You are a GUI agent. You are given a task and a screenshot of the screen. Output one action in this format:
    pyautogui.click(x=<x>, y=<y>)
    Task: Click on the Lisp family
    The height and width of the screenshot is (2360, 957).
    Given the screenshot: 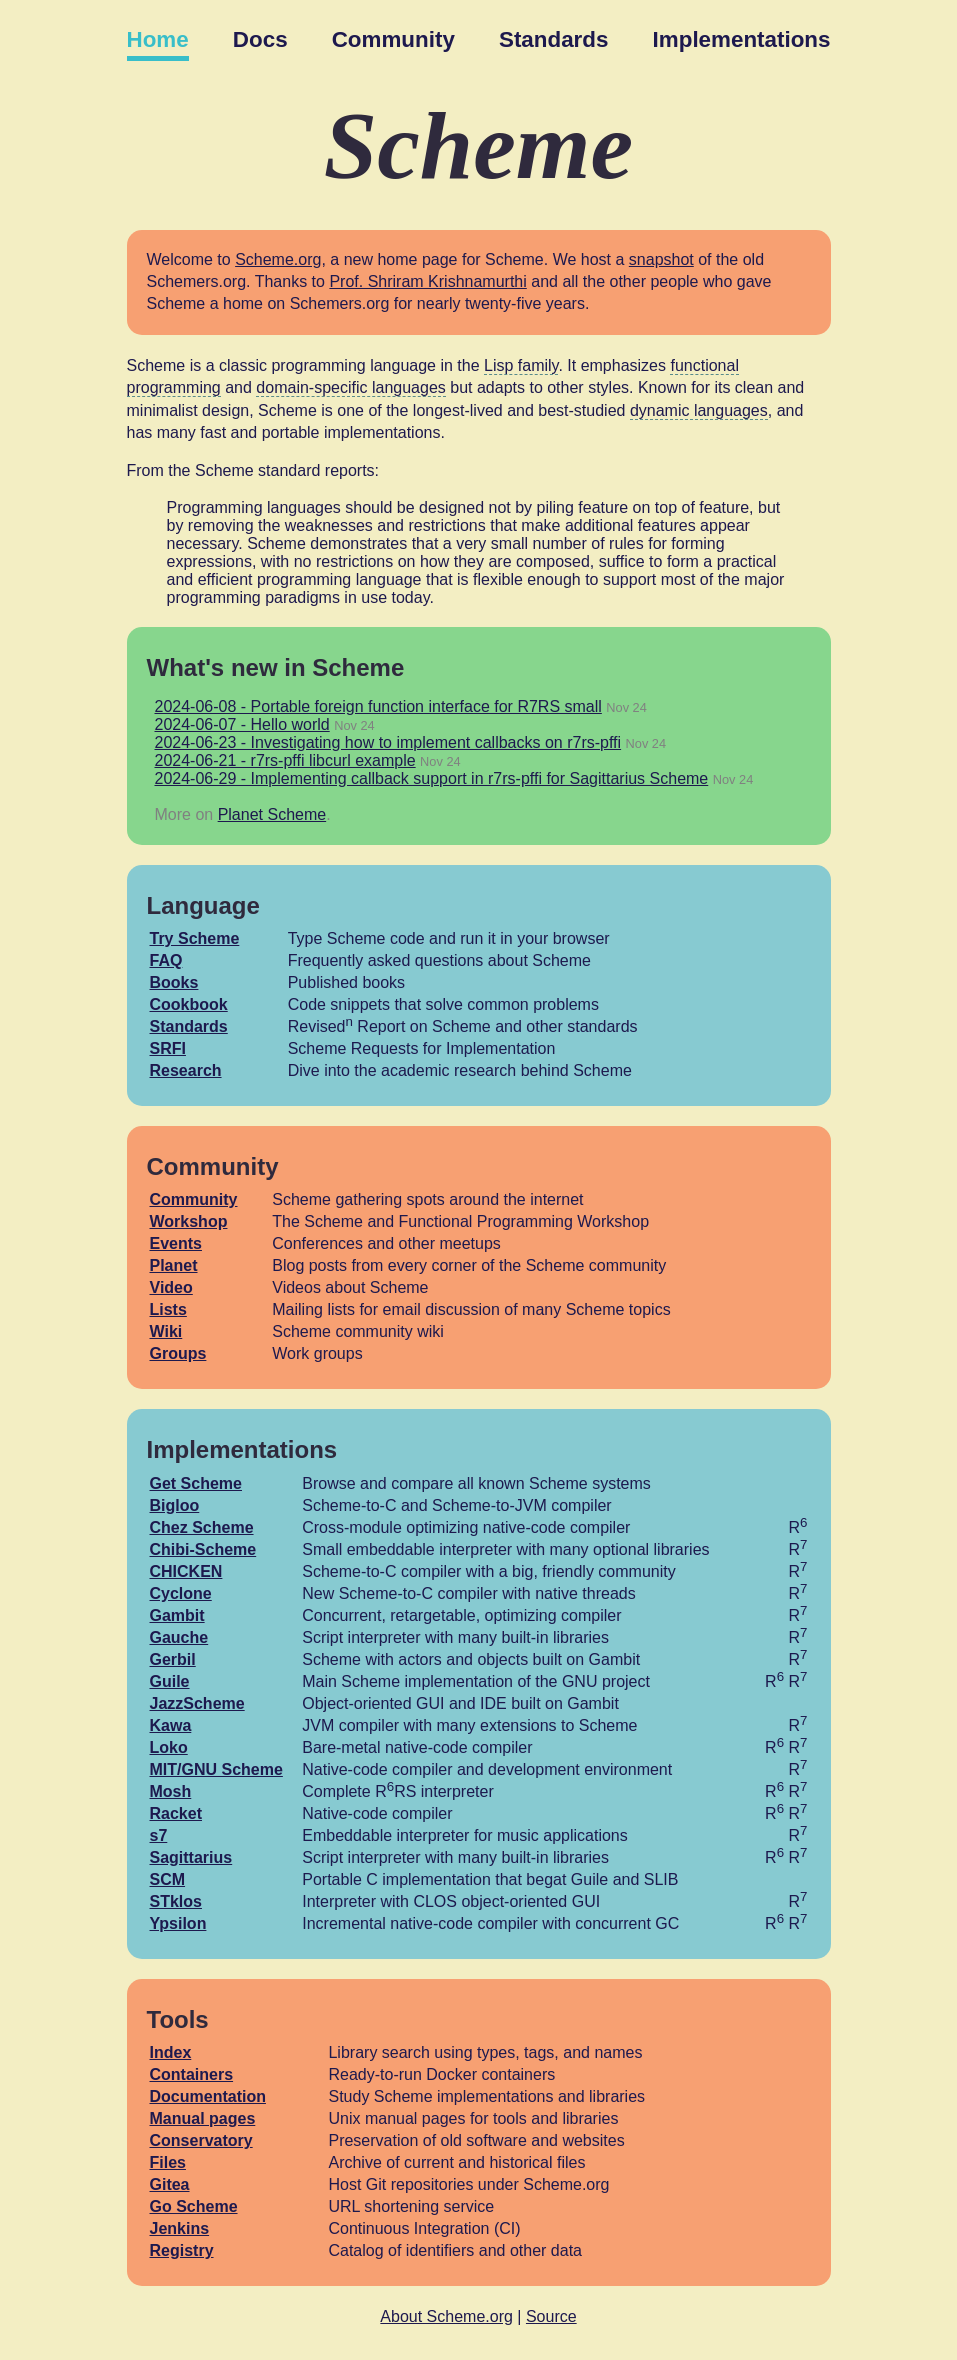 What is the action you would take?
    pyautogui.click(x=521, y=365)
    